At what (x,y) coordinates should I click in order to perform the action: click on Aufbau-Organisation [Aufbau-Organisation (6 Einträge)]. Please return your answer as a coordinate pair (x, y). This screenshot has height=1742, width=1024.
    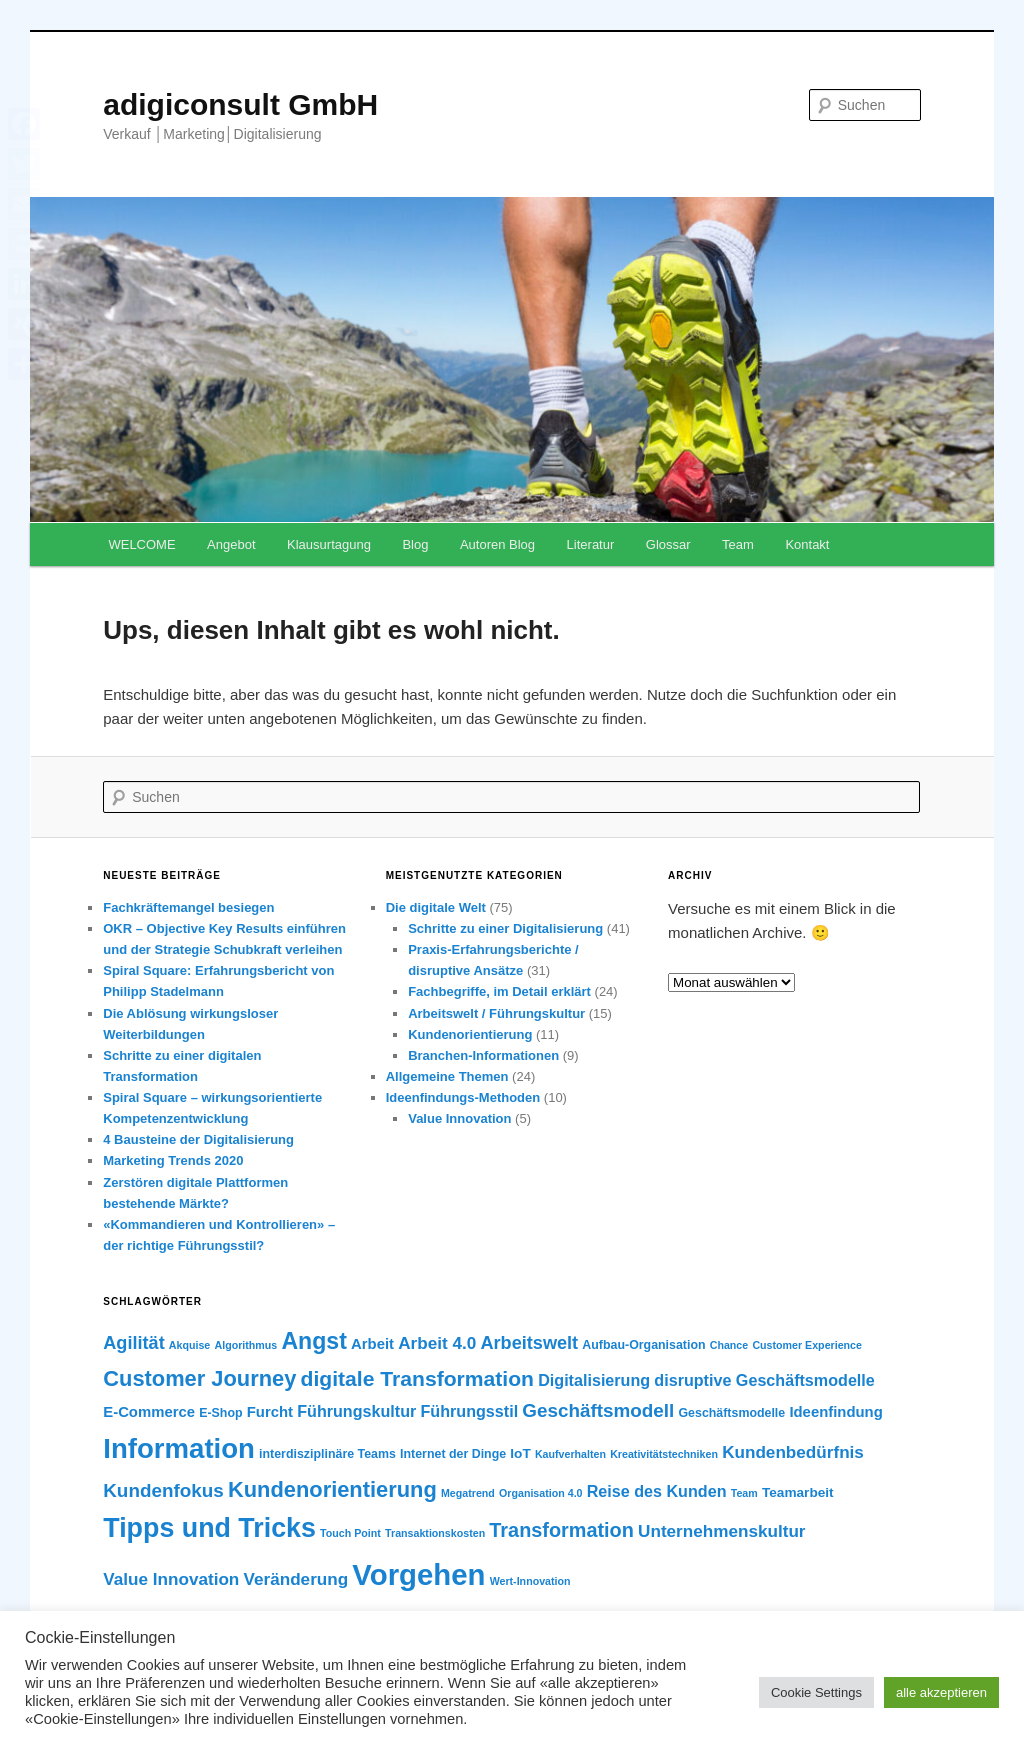
    Looking at the image, I should click on (643, 1345).